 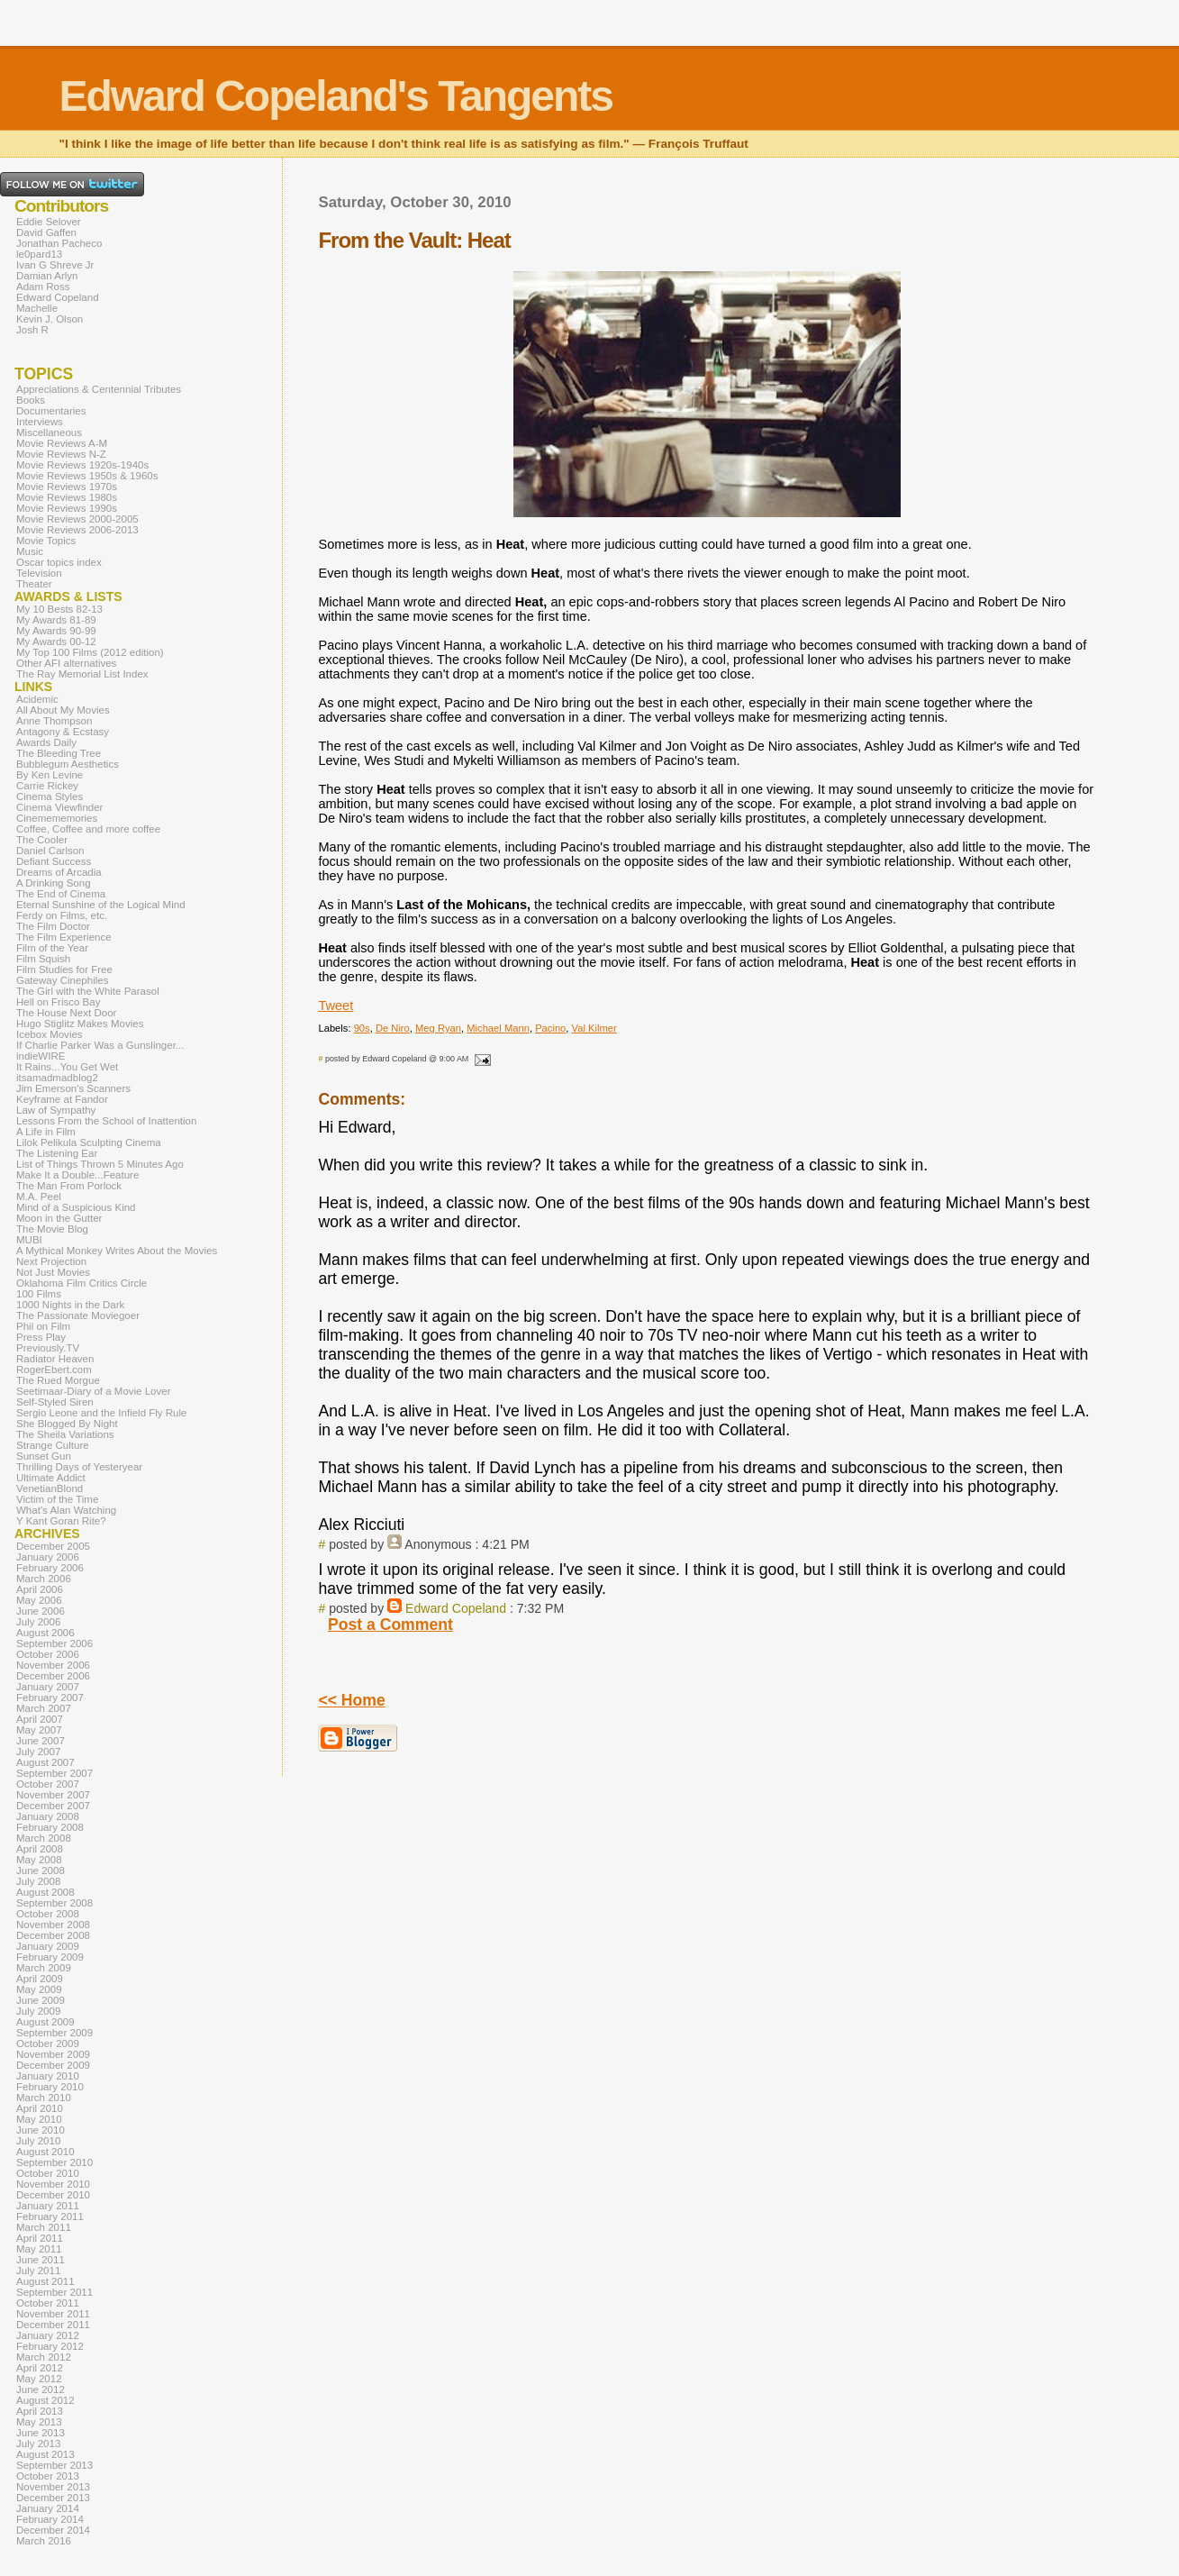 What do you see at coordinates (88, 1142) in the screenshot?
I see `Lilok Pelikula Sculpting Cinema` at bounding box center [88, 1142].